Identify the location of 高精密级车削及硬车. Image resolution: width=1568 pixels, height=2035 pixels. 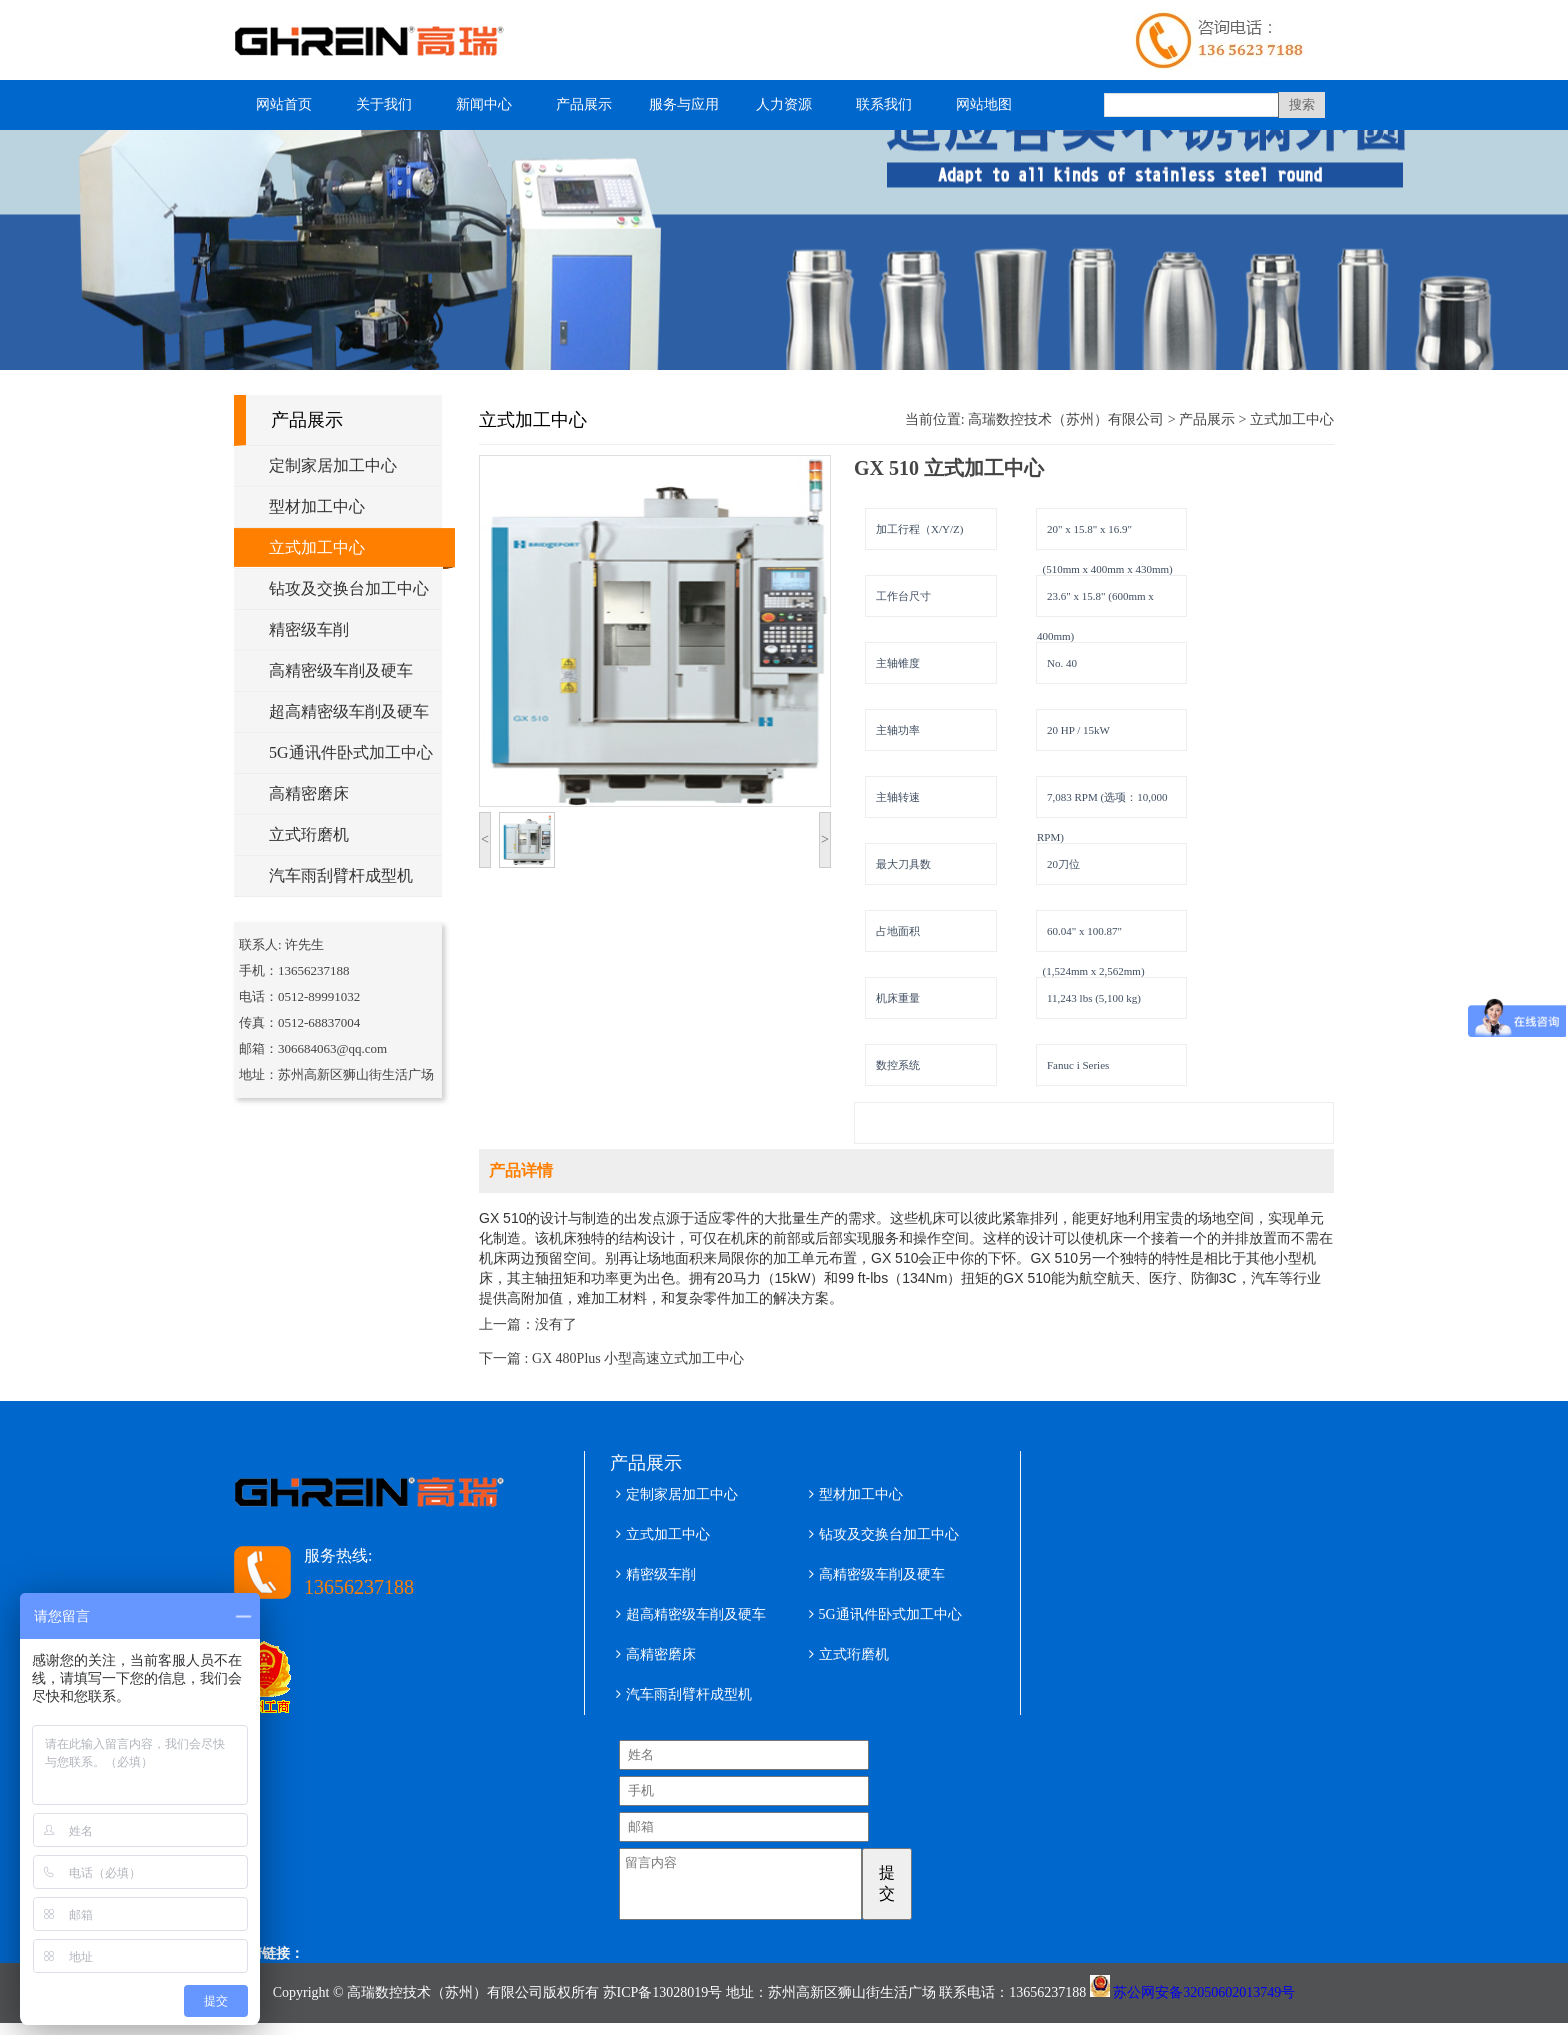
(341, 670).